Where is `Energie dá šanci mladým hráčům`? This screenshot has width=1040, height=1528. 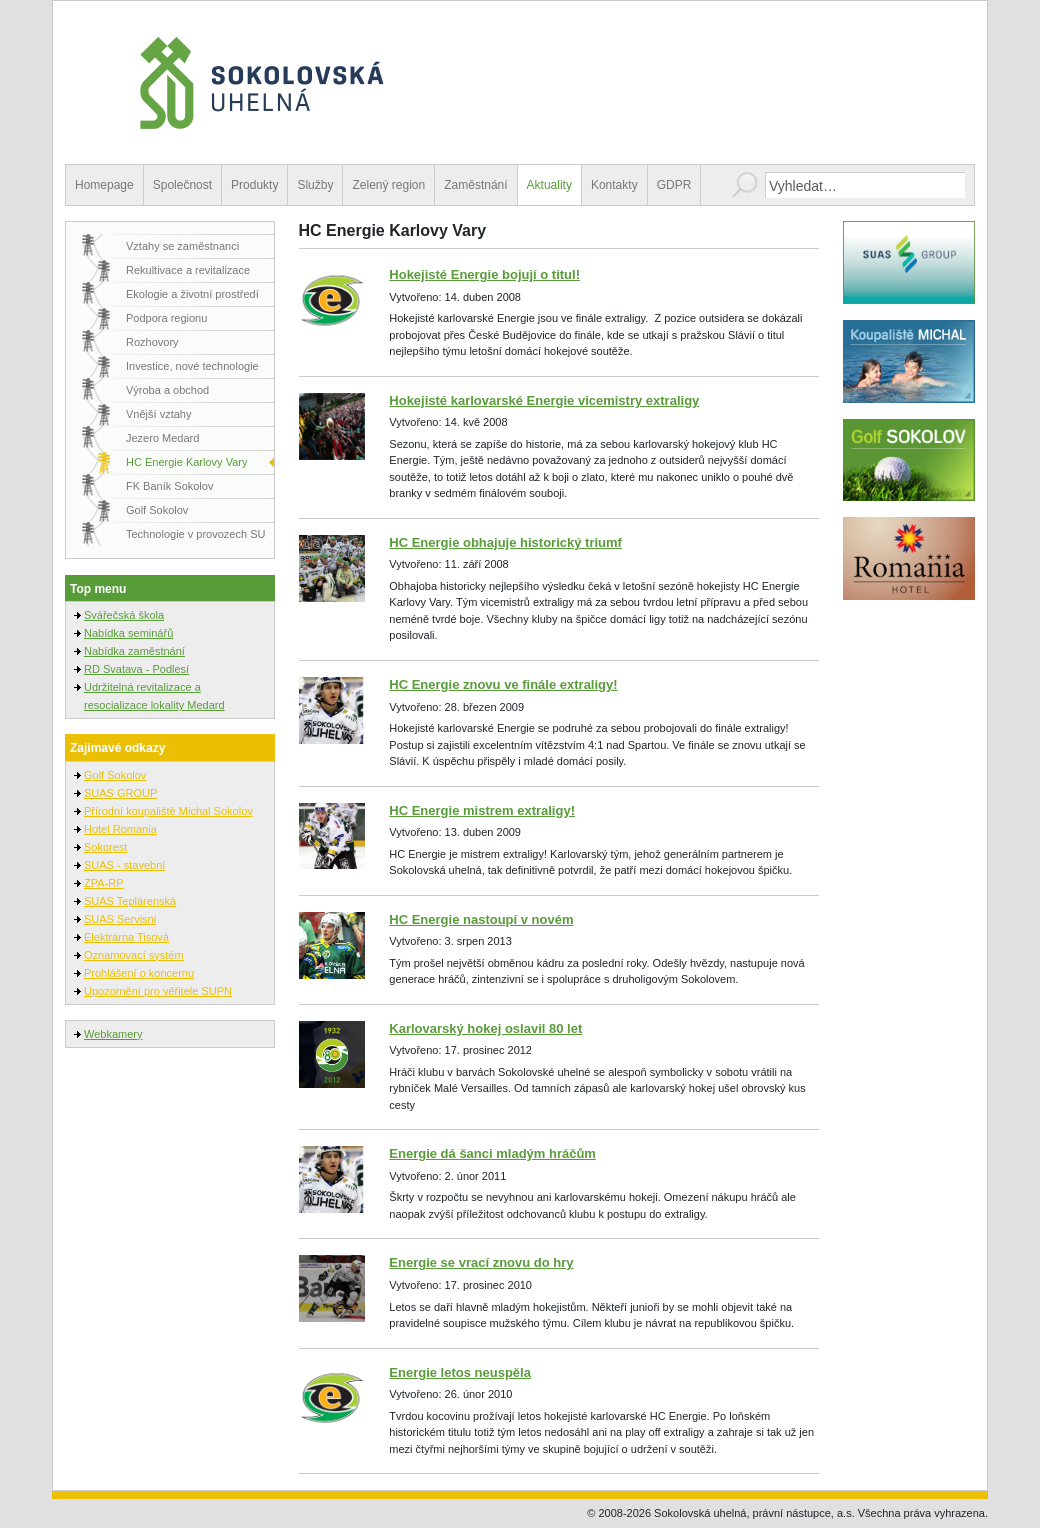 Energie dá šanci mladým hráčům is located at coordinates (492, 1153).